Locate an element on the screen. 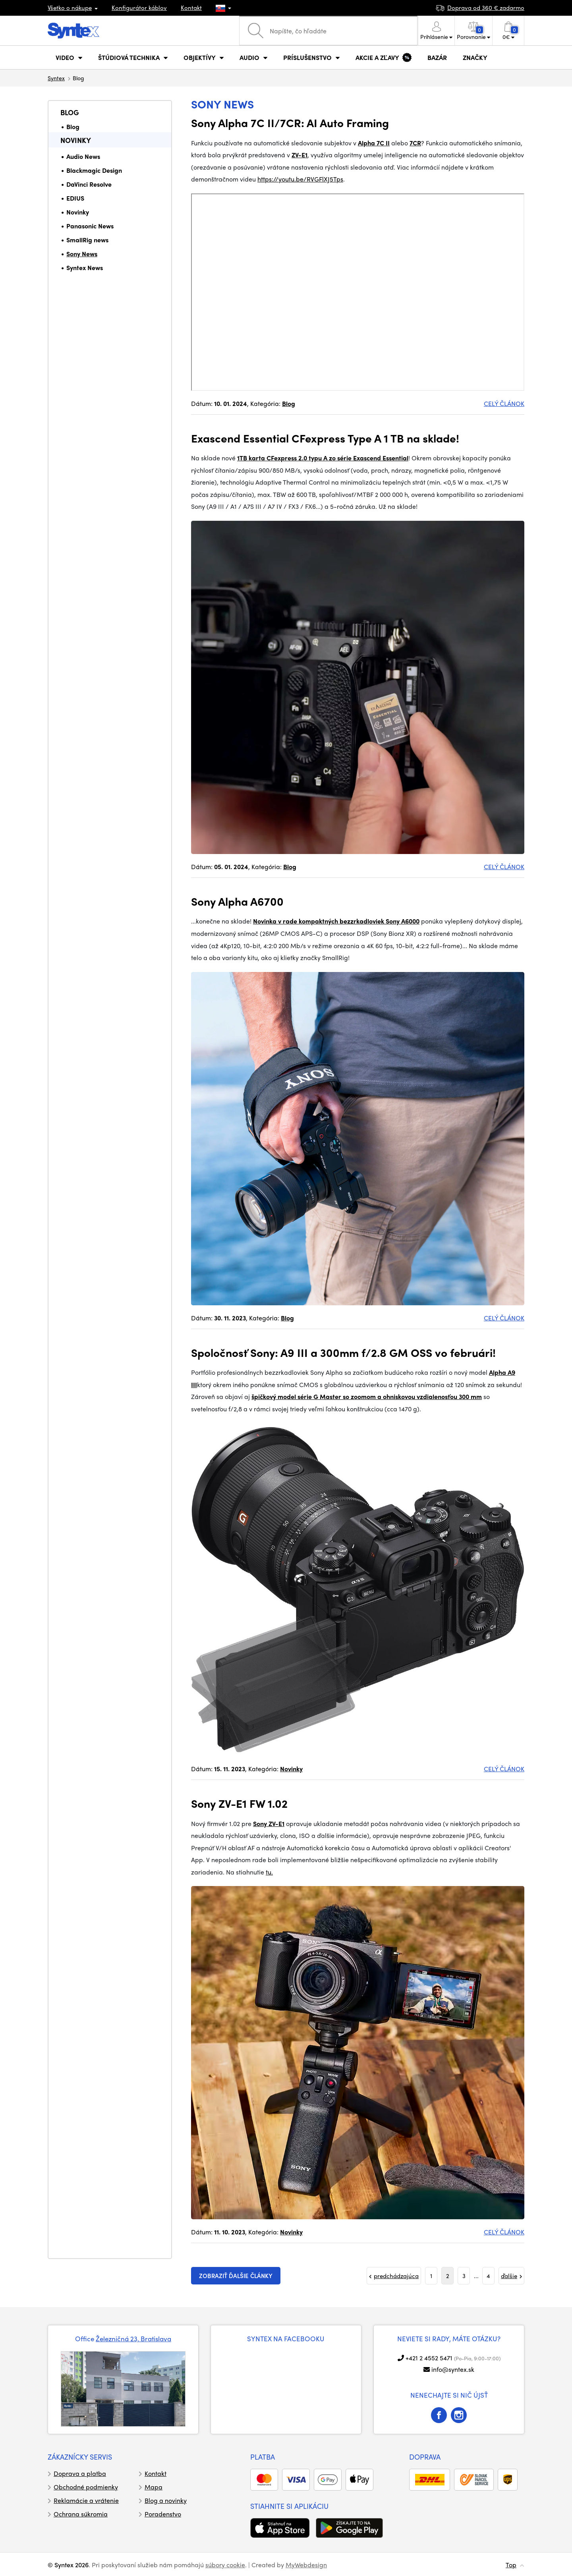 This screenshot has height=2576, width=572. Doprava a platba is located at coordinates (80, 2473).